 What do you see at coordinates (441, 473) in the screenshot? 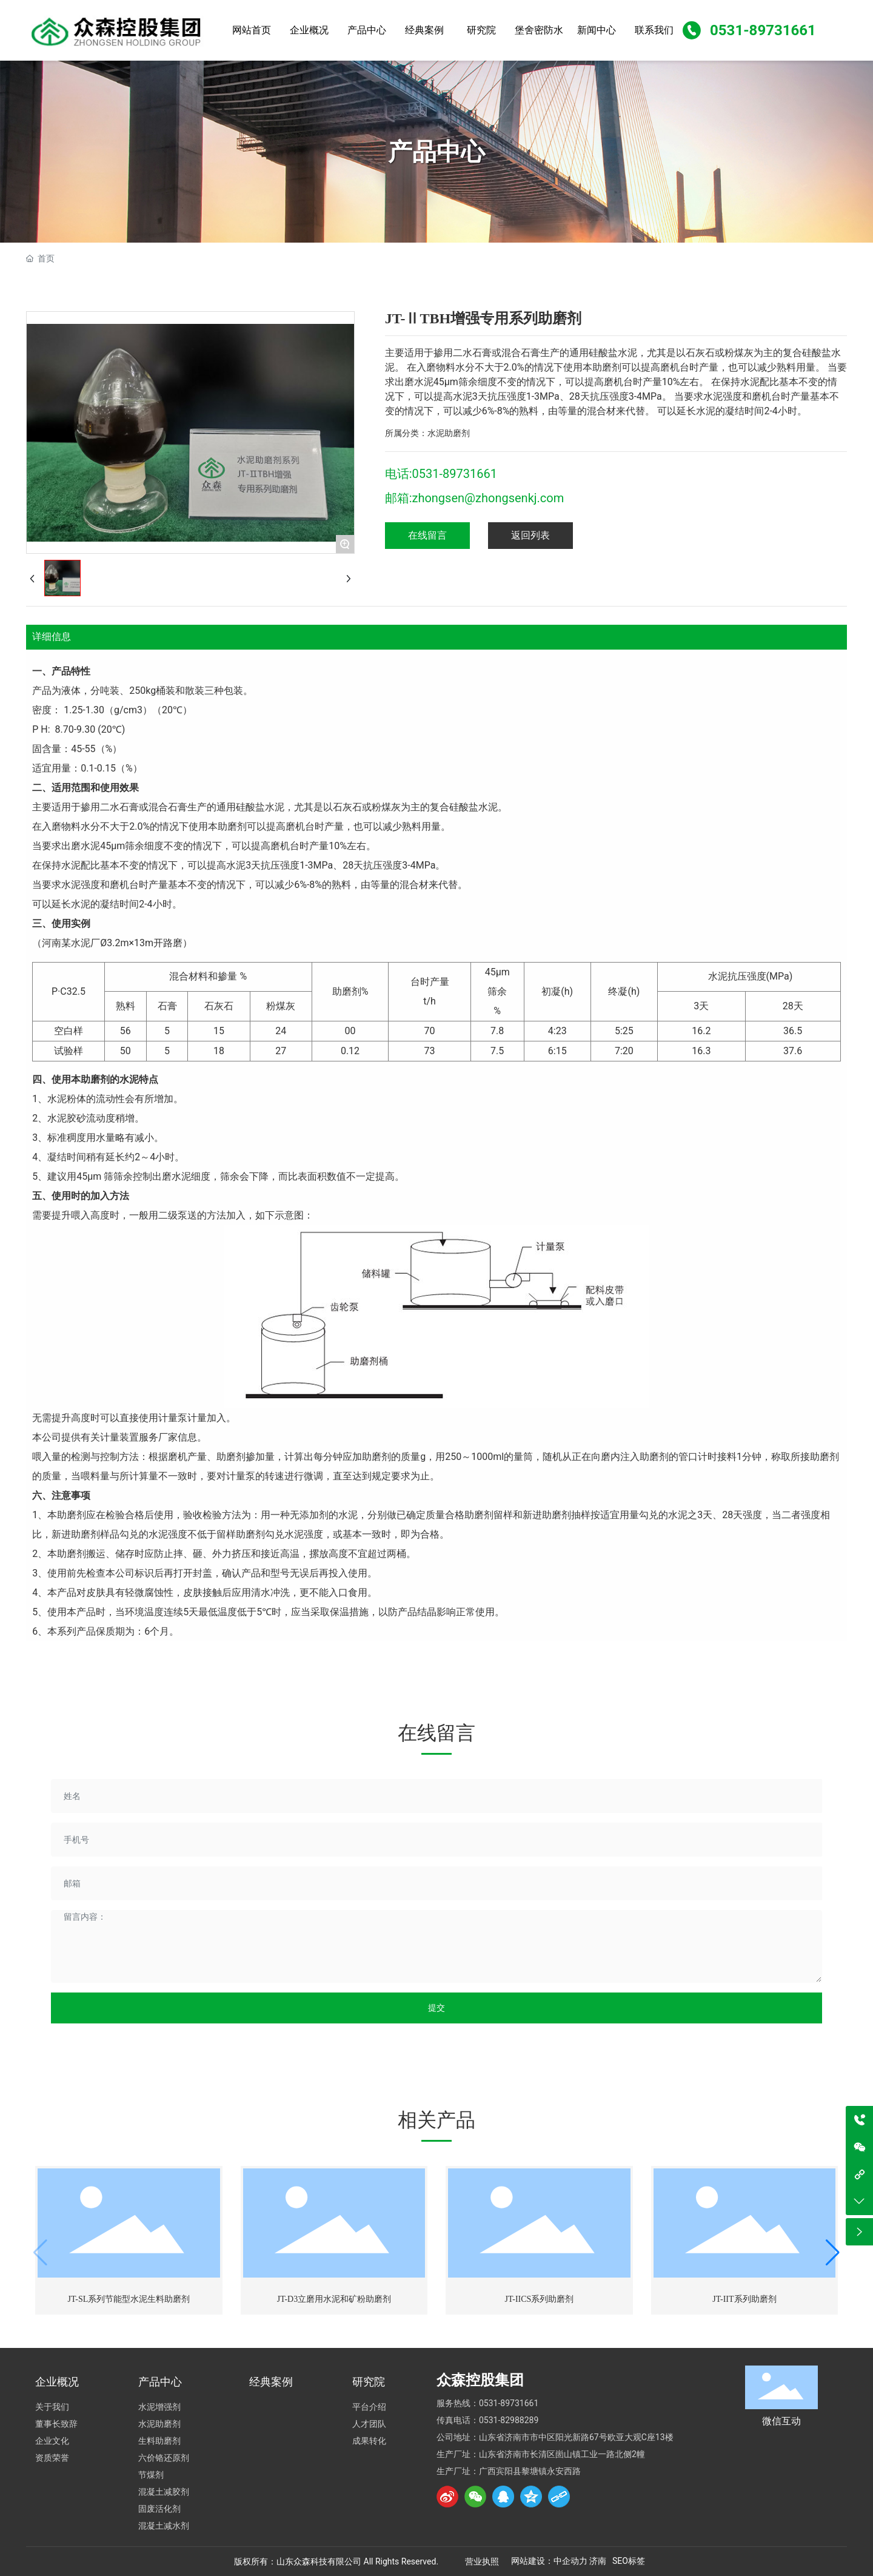
I see `电话:0531-89731661` at bounding box center [441, 473].